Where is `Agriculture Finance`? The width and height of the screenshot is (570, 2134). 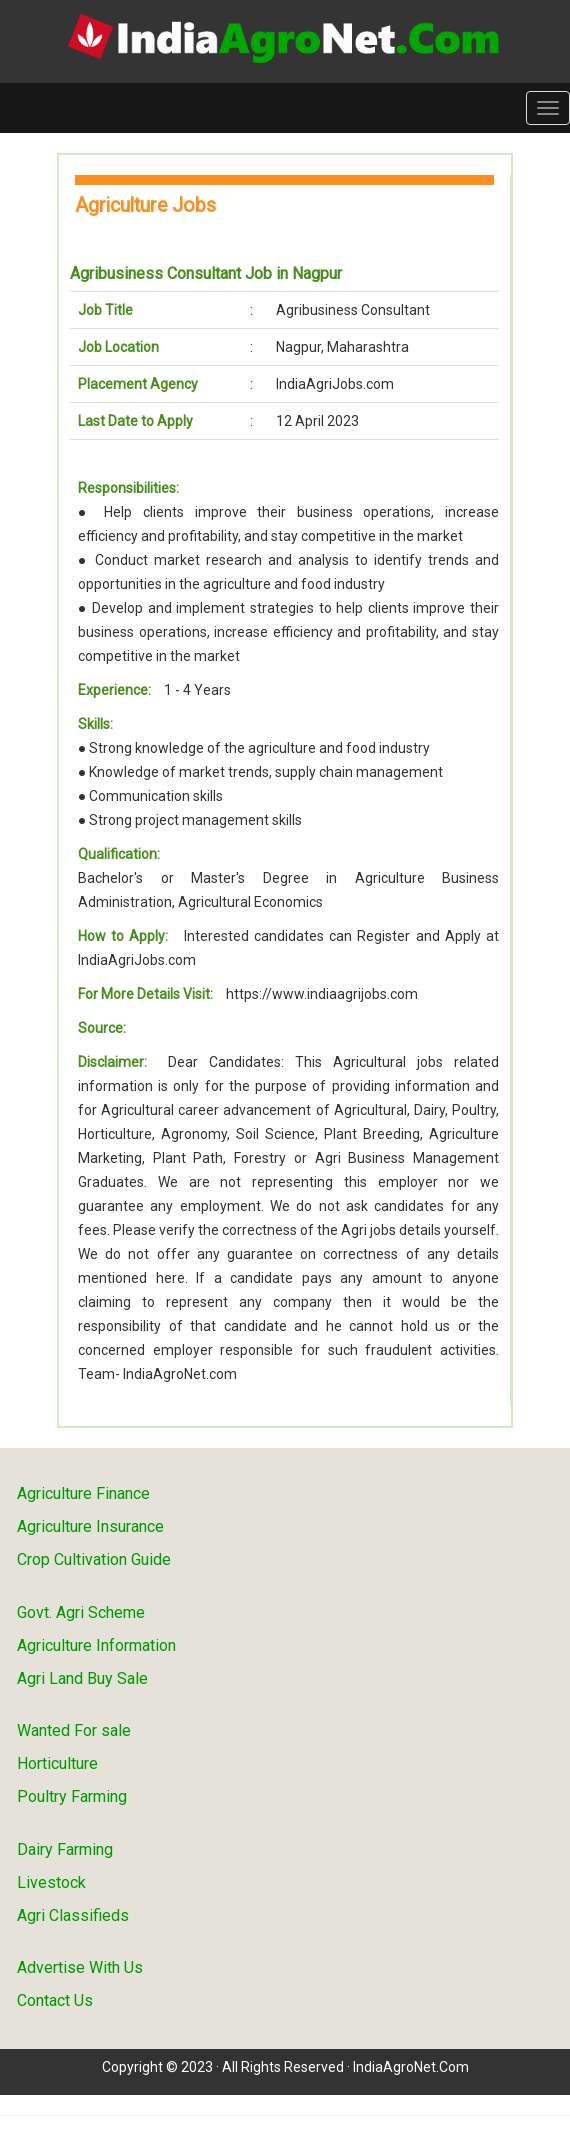 Agriculture Finance is located at coordinates (83, 1493).